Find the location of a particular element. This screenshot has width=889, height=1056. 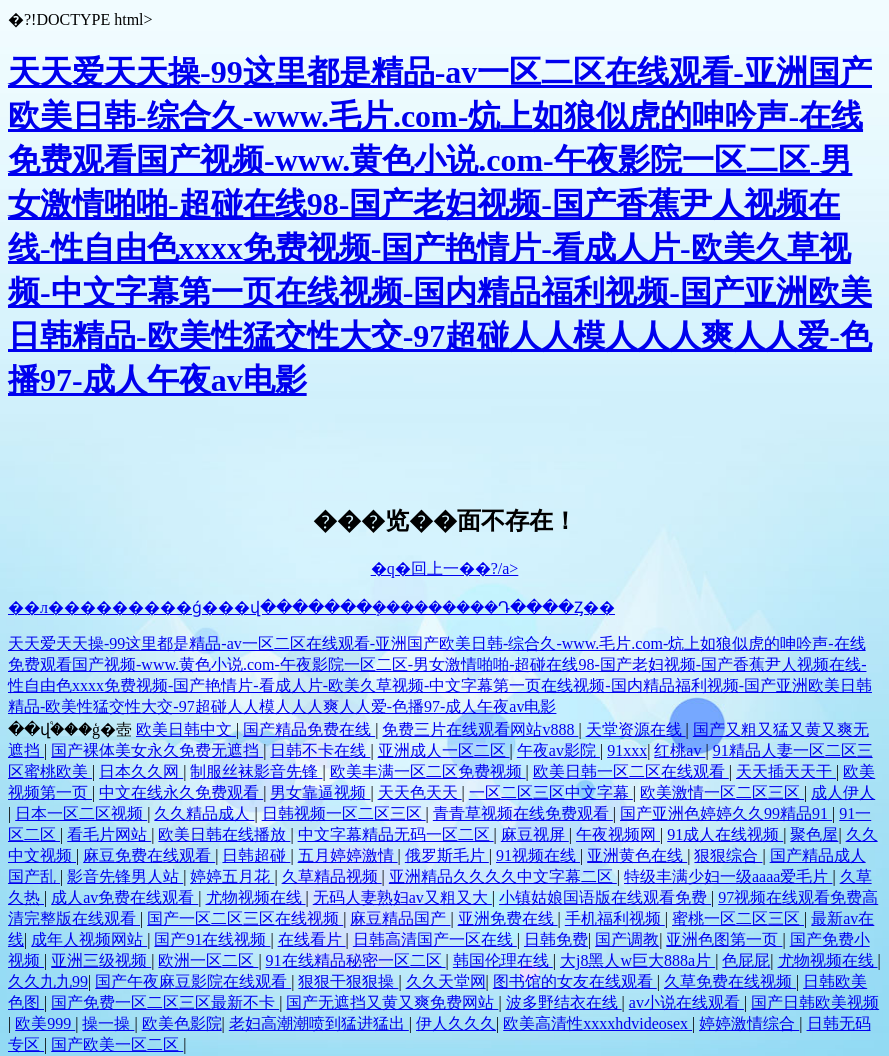

在线看片 is located at coordinates (312, 939).